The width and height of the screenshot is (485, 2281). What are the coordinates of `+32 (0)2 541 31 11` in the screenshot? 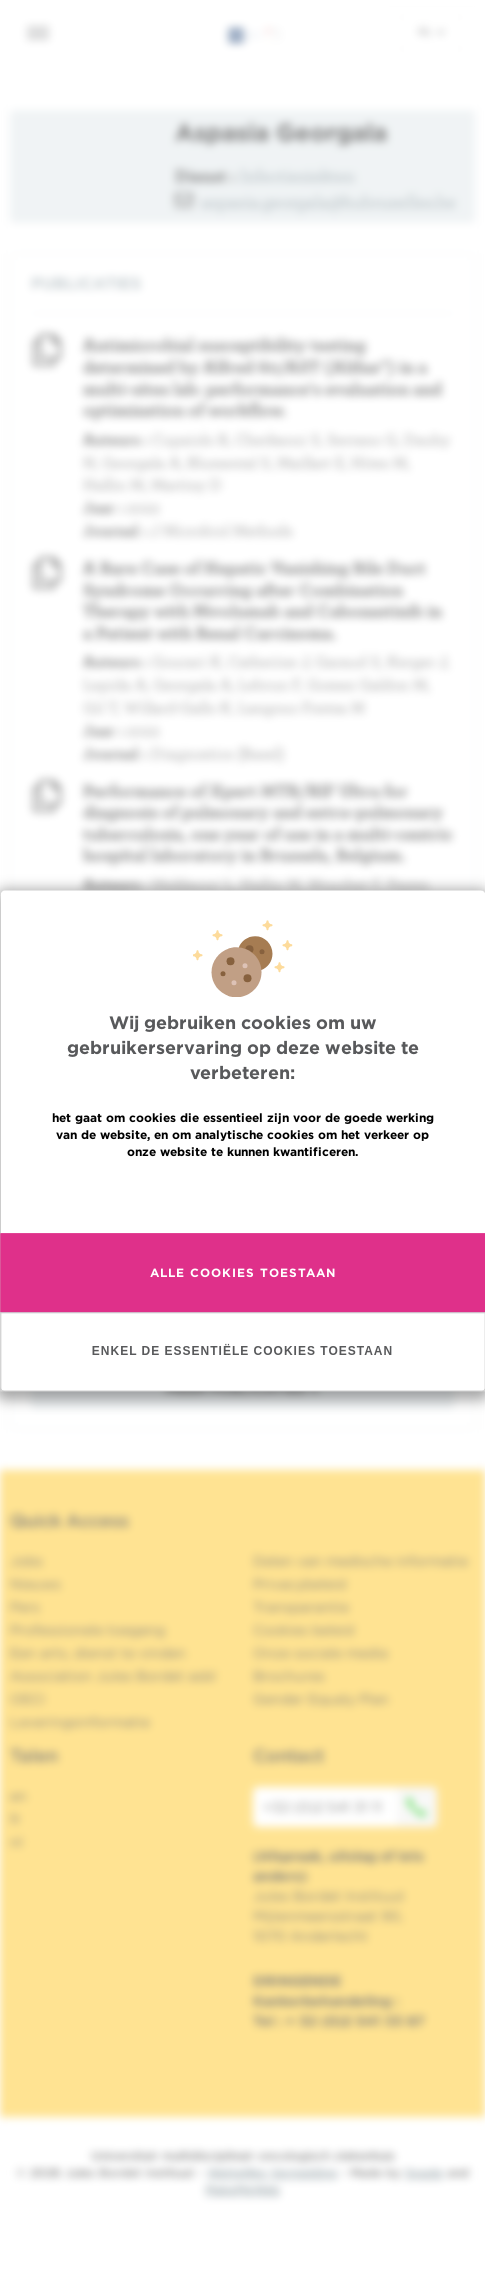 It's located at (350, 1807).